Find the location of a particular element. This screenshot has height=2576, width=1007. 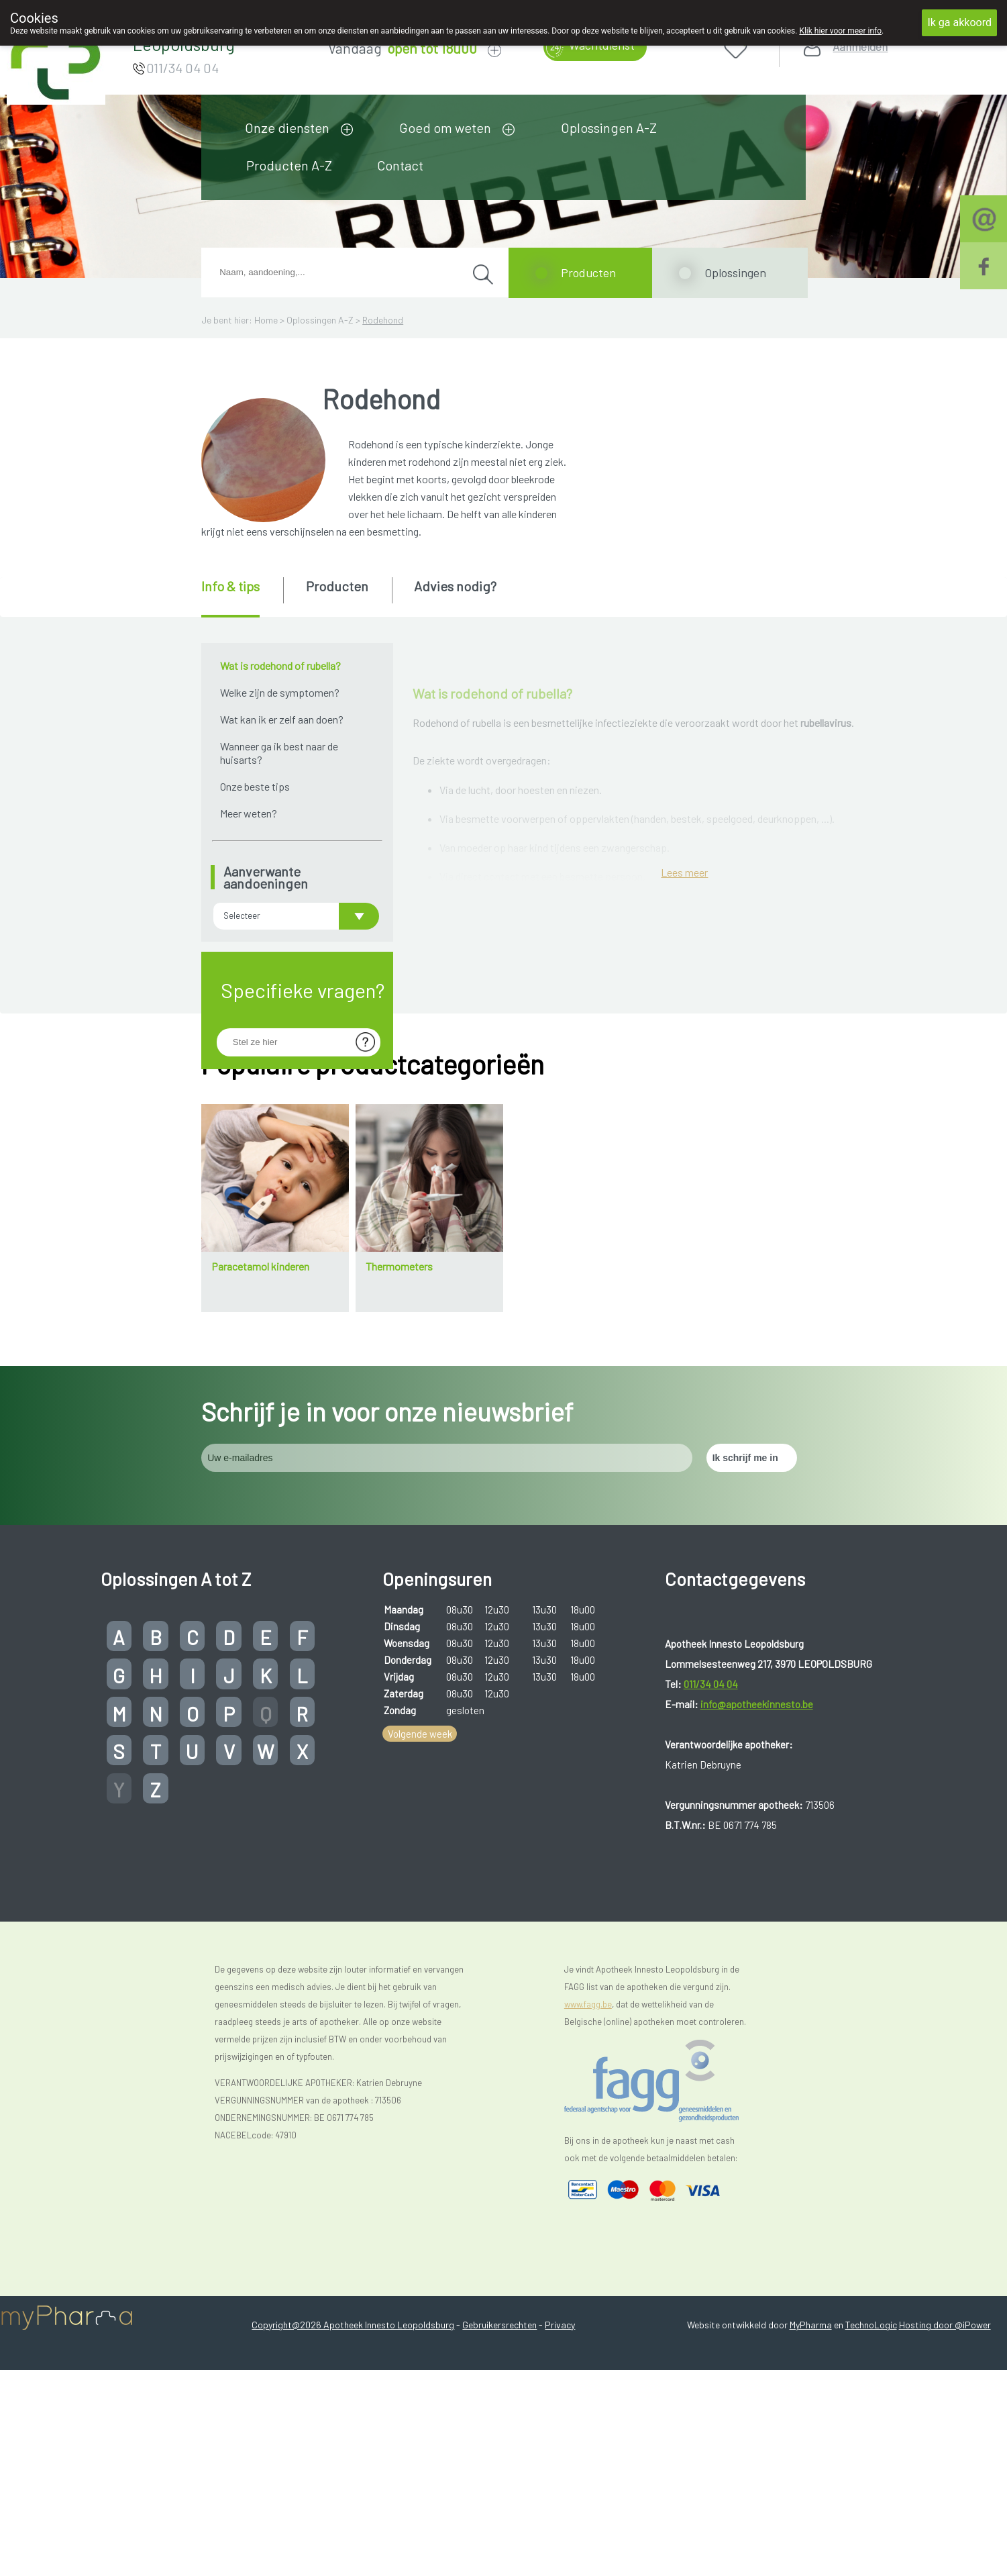

Producten [presentation] is located at coordinates (337, 586).